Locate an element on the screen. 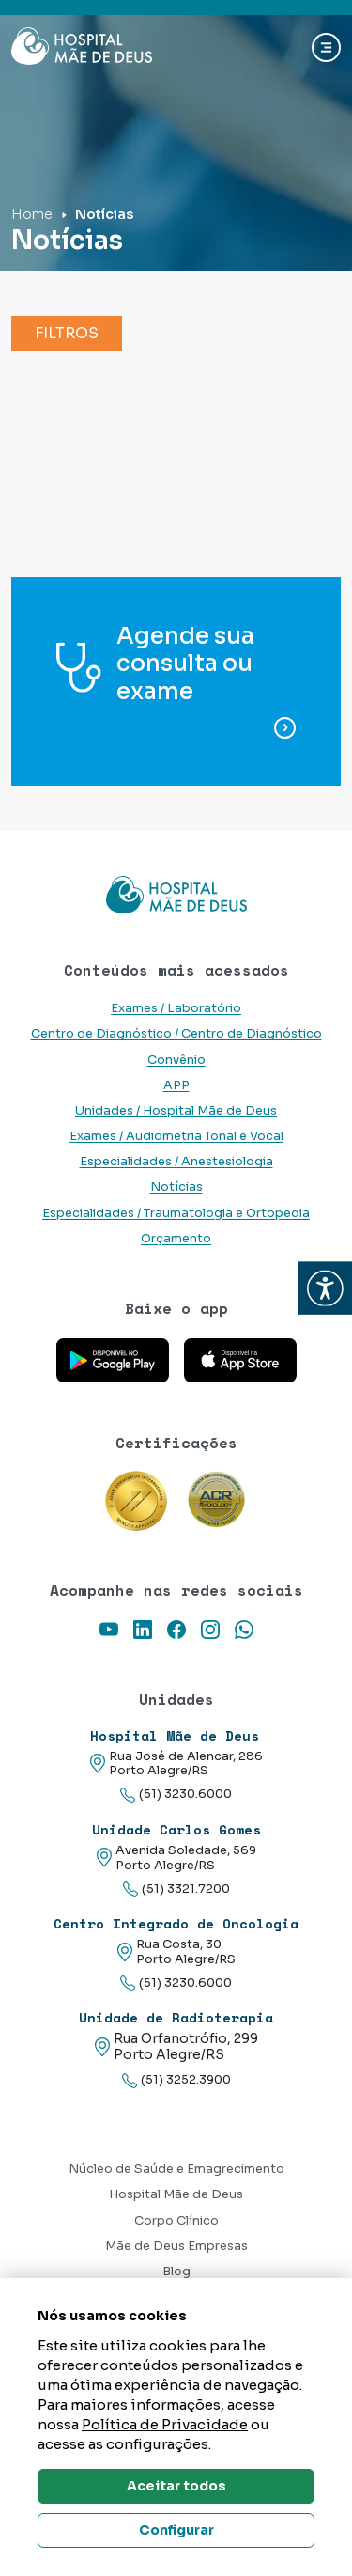 The width and height of the screenshot is (352, 2576). Convênio is located at coordinates (176, 1060).